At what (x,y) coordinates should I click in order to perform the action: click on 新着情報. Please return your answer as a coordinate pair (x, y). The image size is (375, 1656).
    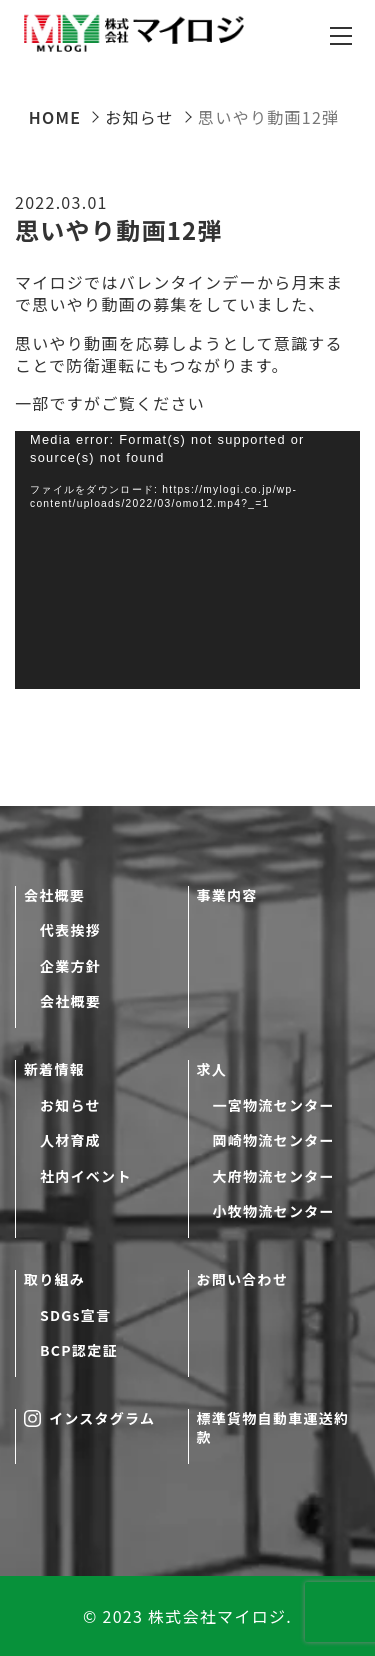
    Looking at the image, I should click on (54, 1069).